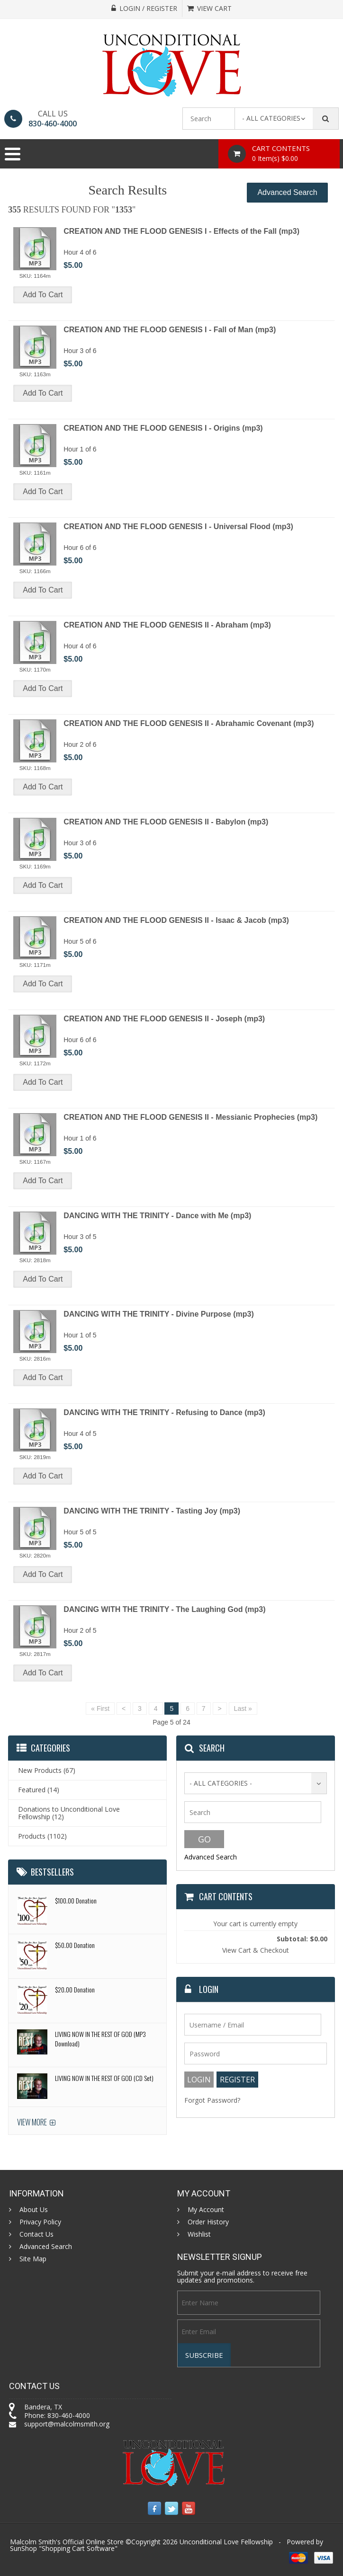  I want to click on Order History, so click(208, 2222).